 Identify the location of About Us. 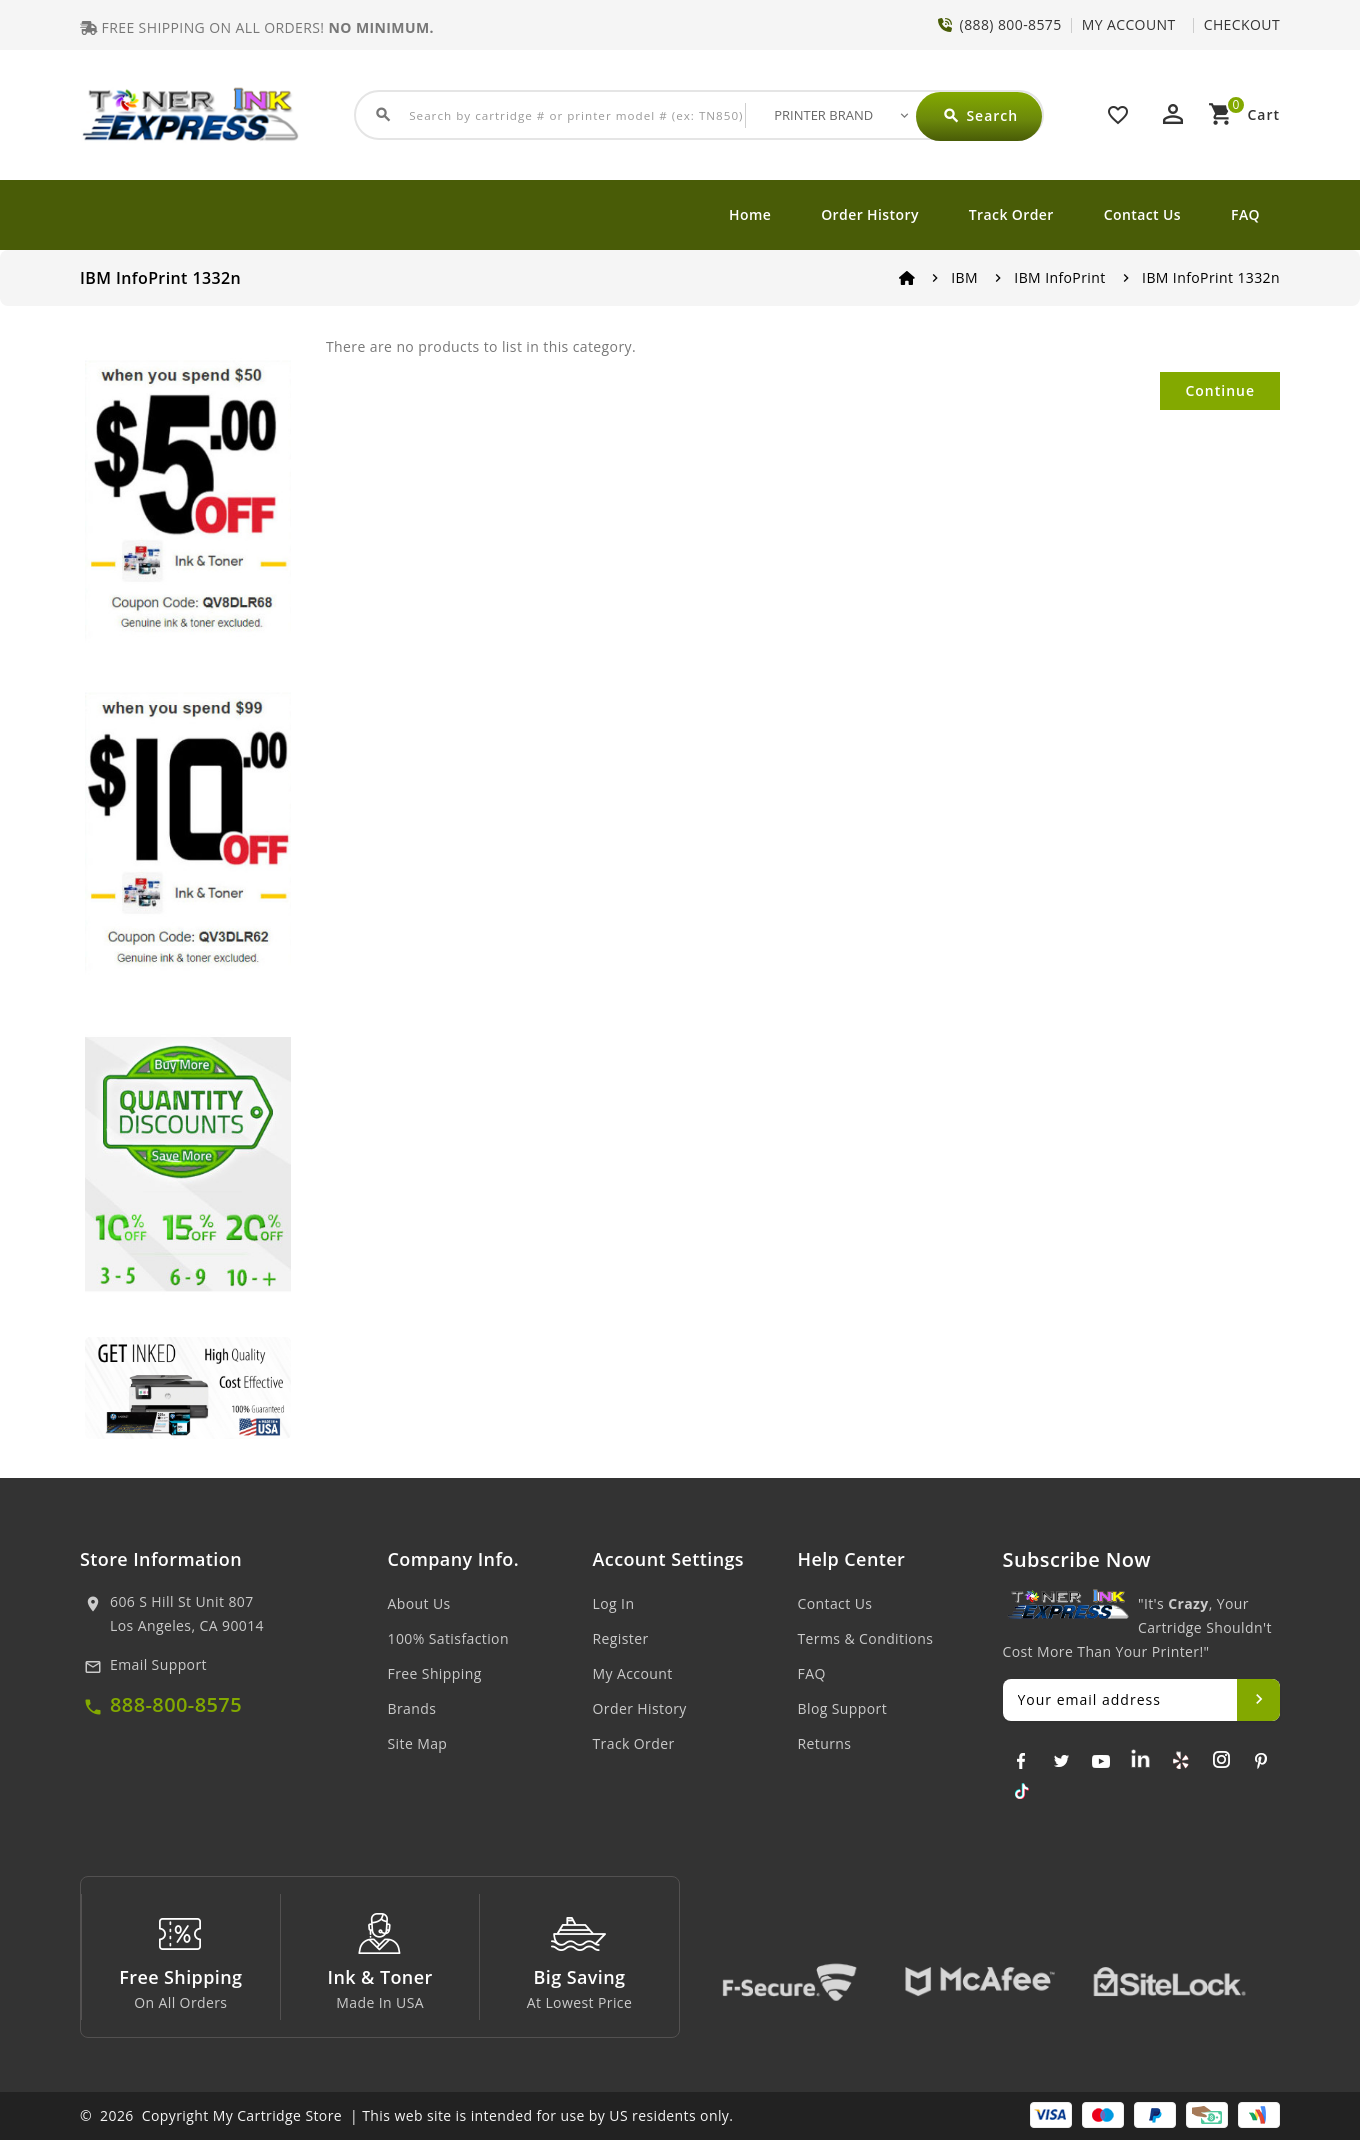
(419, 1603).